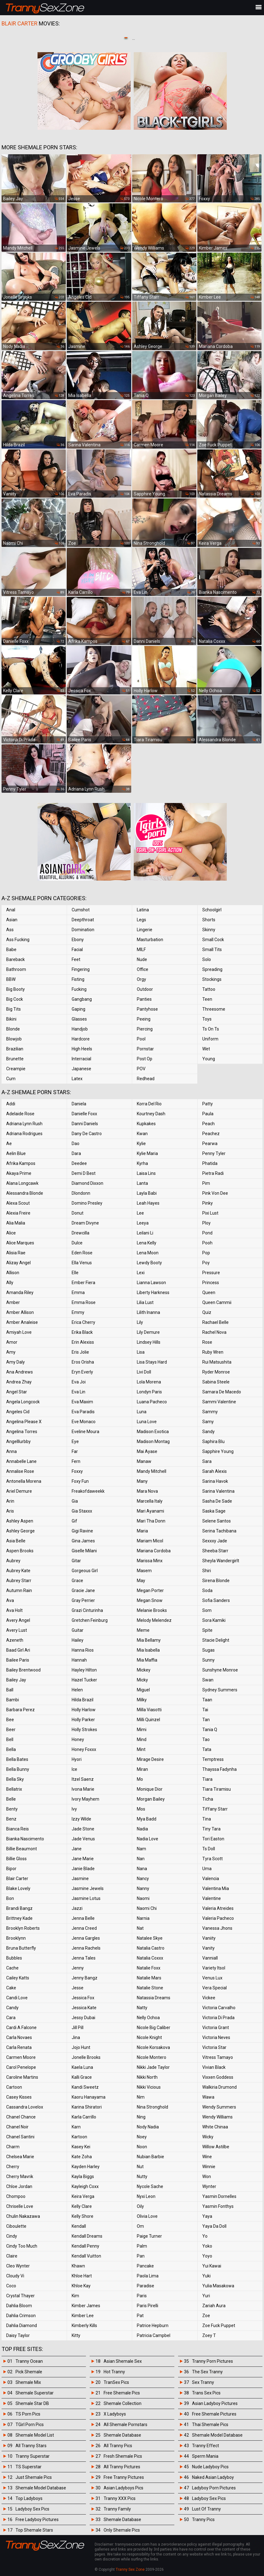 This screenshot has height=2576, width=264. I want to click on Izzy Wilde, so click(81, 1818).